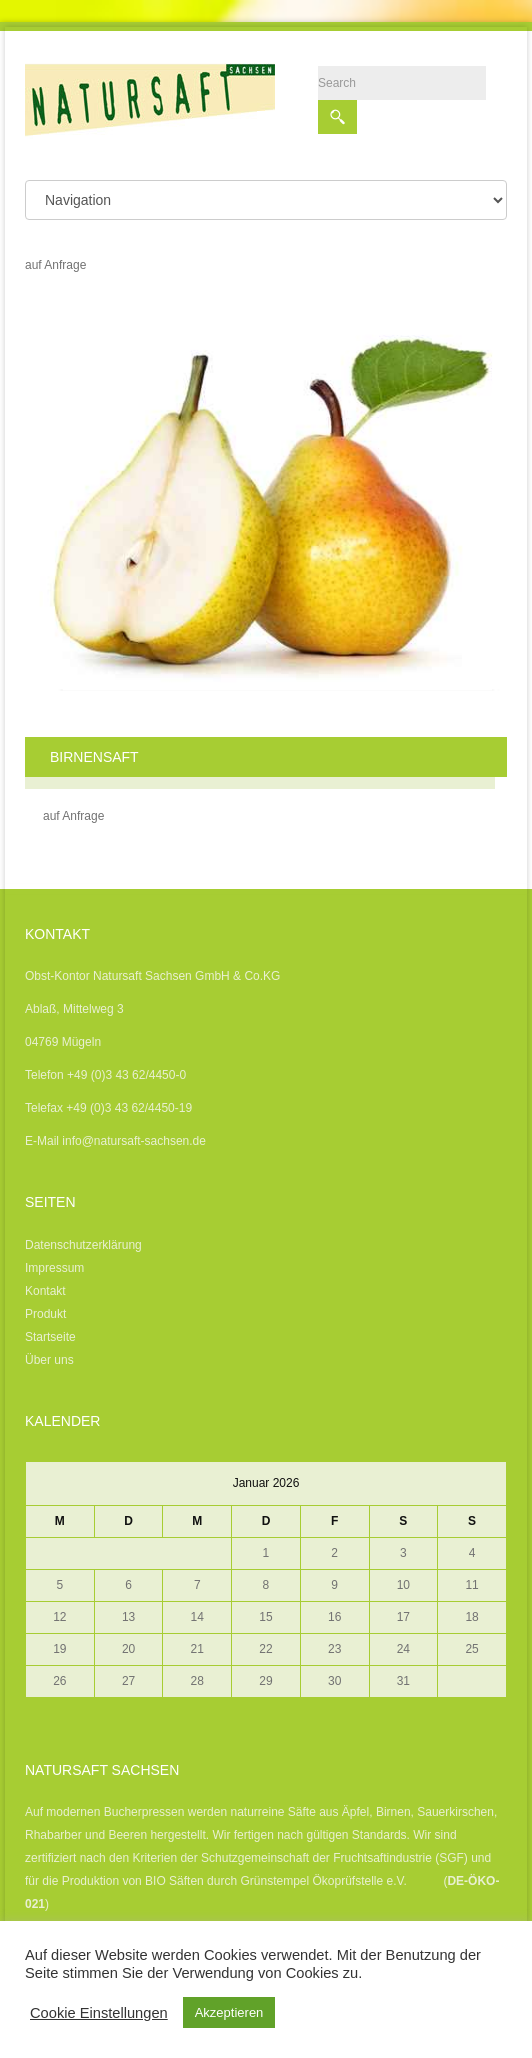 Image resolution: width=532 pixels, height=2058 pixels. I want to click on Impressum, so click(54, 1268).